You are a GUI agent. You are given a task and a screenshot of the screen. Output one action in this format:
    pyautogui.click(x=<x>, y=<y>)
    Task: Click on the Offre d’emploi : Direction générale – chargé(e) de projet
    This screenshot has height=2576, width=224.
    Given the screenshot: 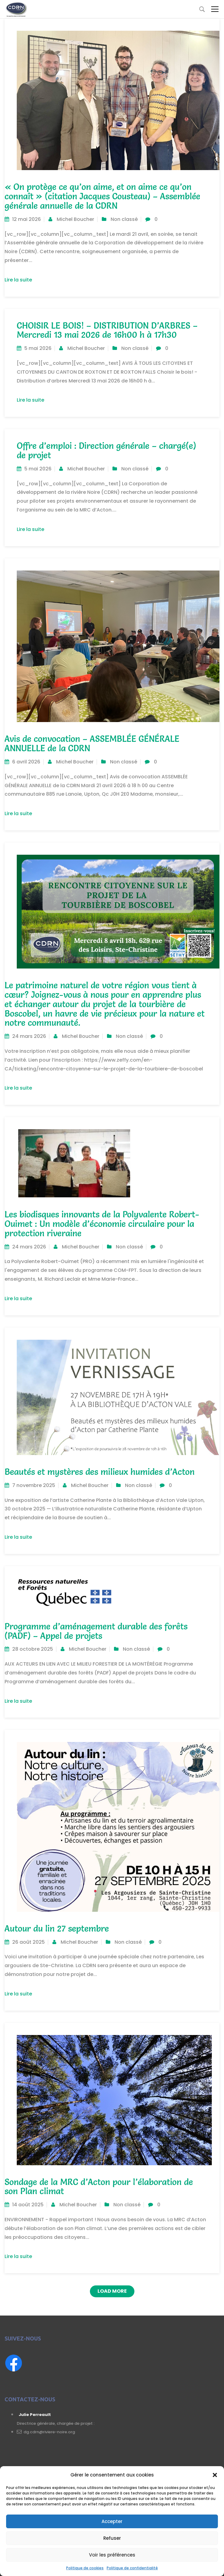 What is the action you would take?
    pyautogui.click(x=106, y=450)
    